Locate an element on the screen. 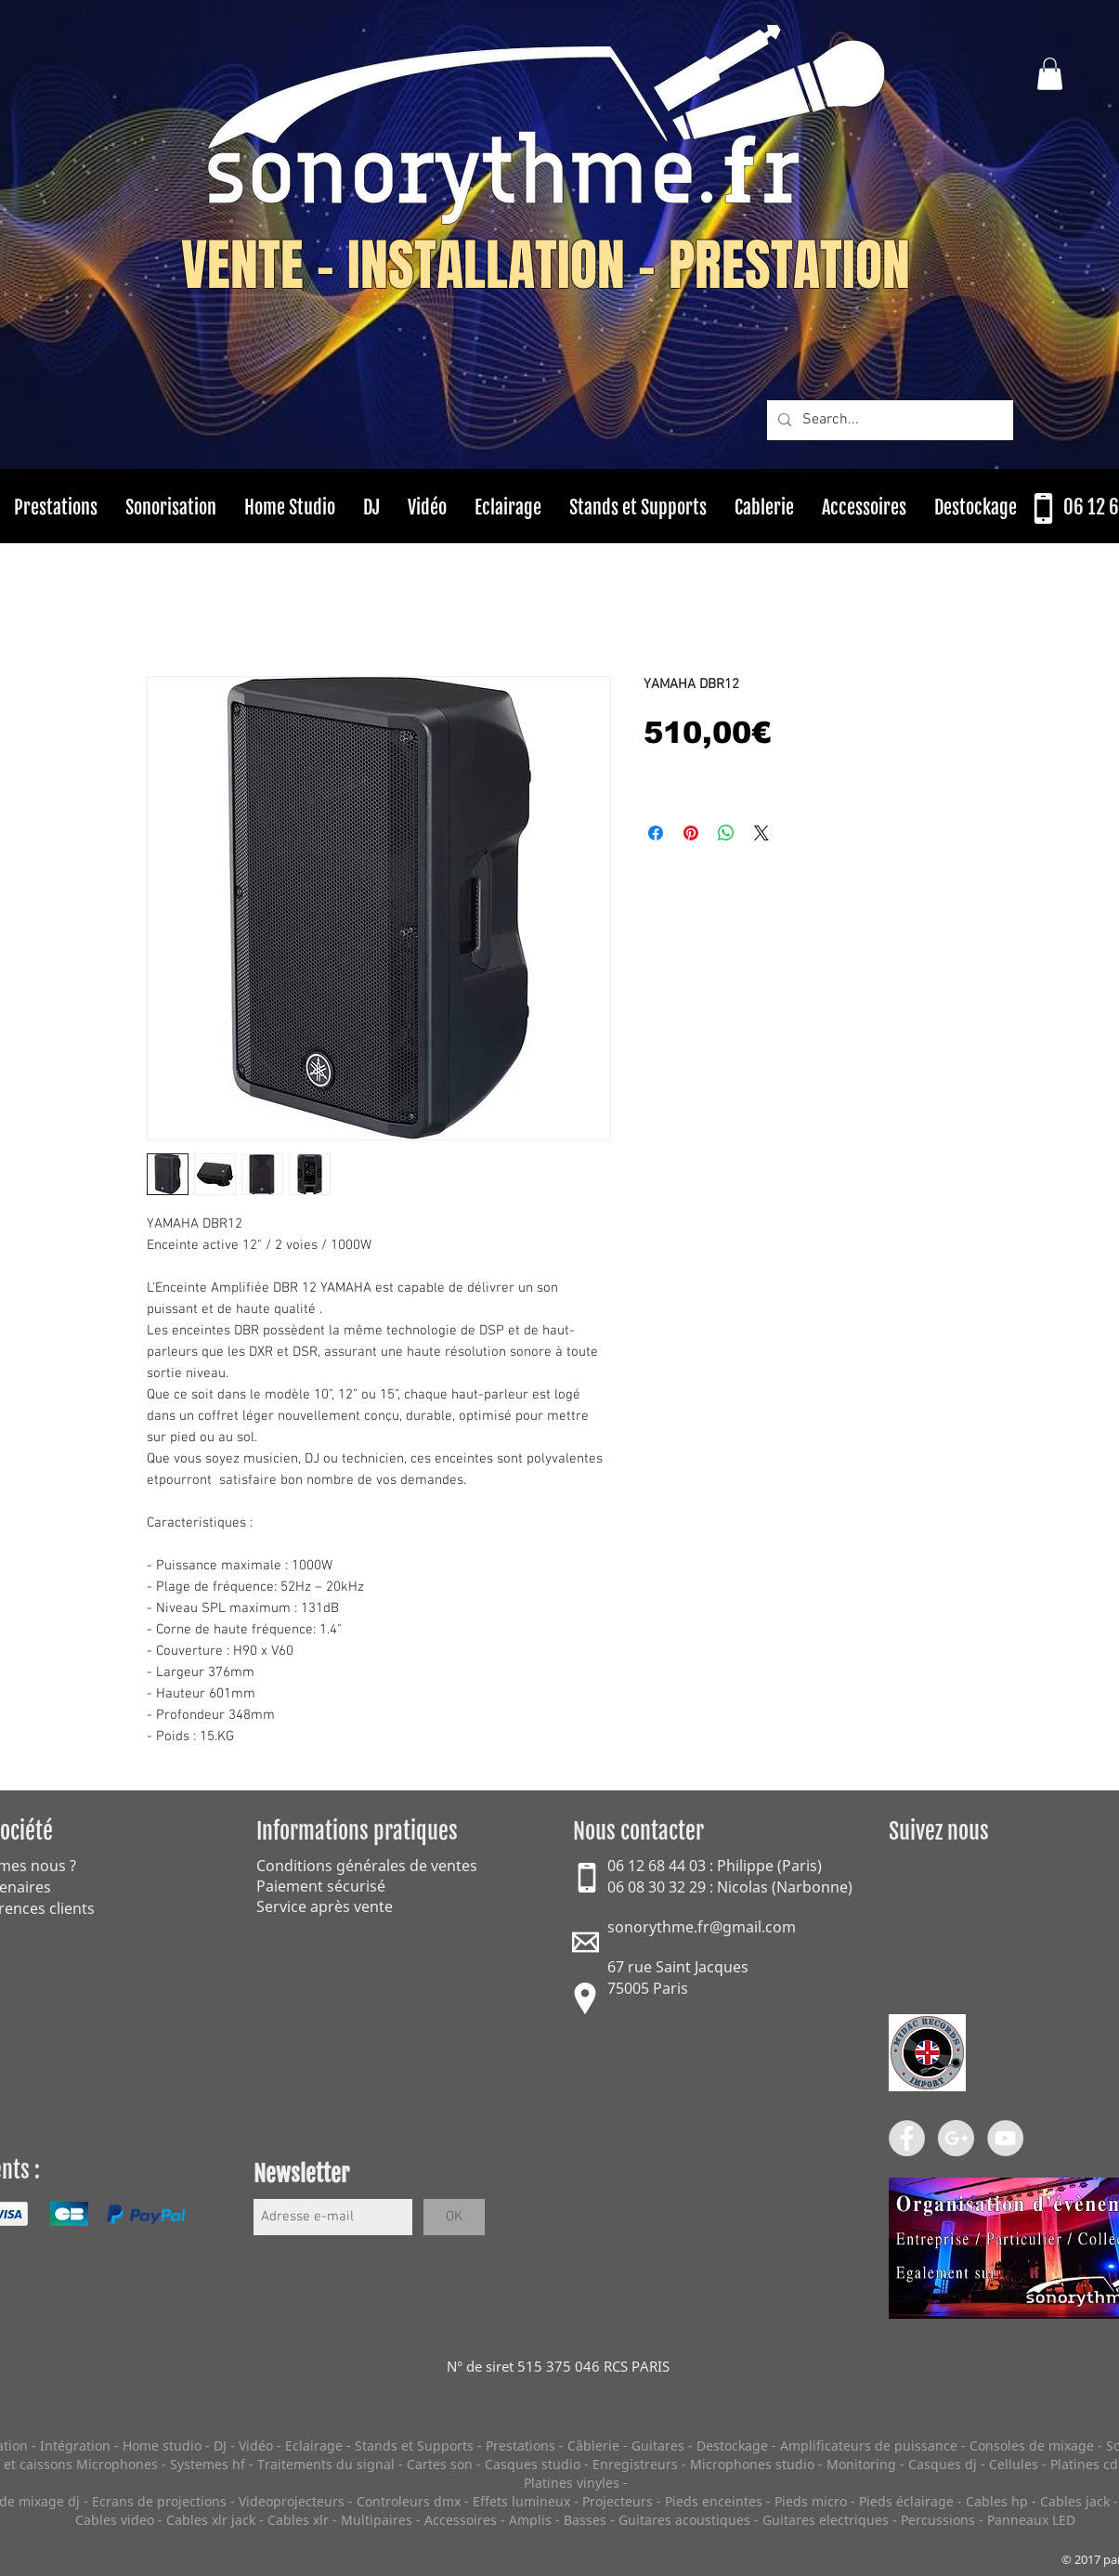  Microphones studio is located at coordinates (752, 2464).